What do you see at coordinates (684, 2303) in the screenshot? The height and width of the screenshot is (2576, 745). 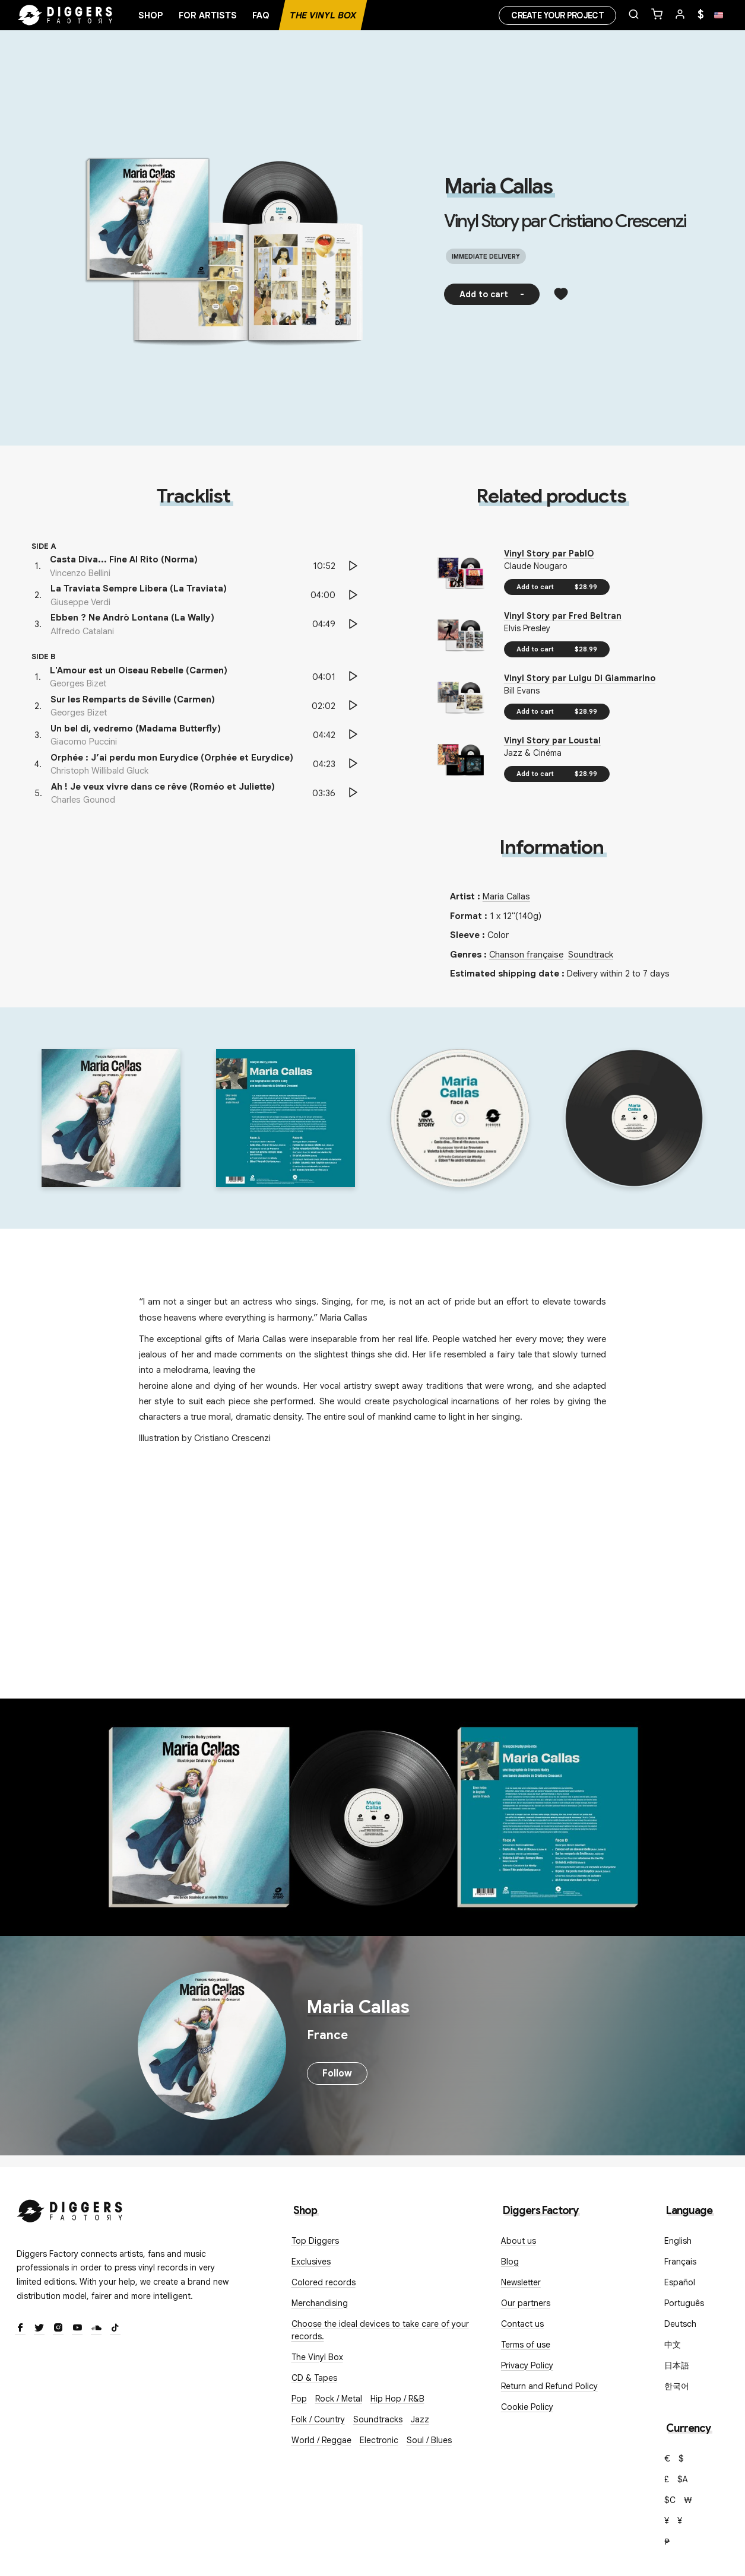 I see `Português` at bounding box center [684, 2303].